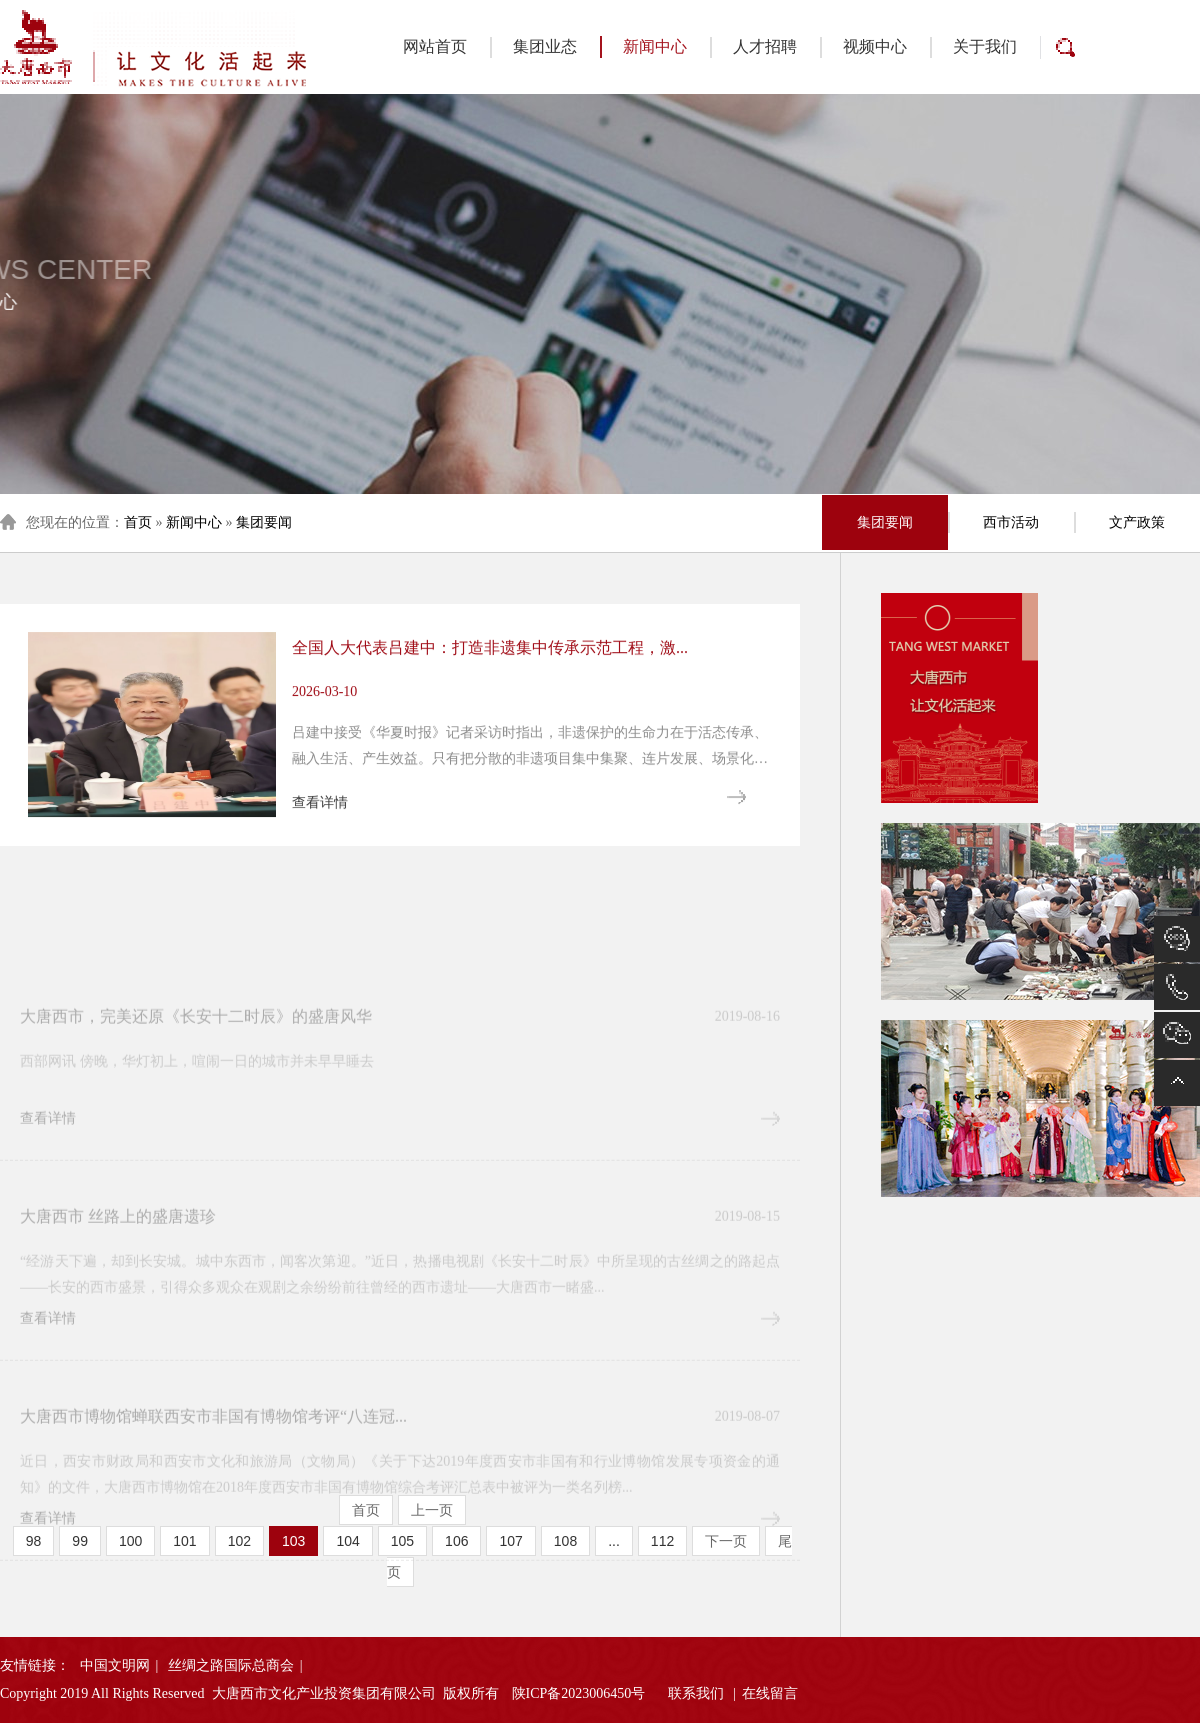 This screenshot has width=1200, height=1723. Describe the element at coordinates (435, 46) in the screenshot. I see `网站首页` at that location.